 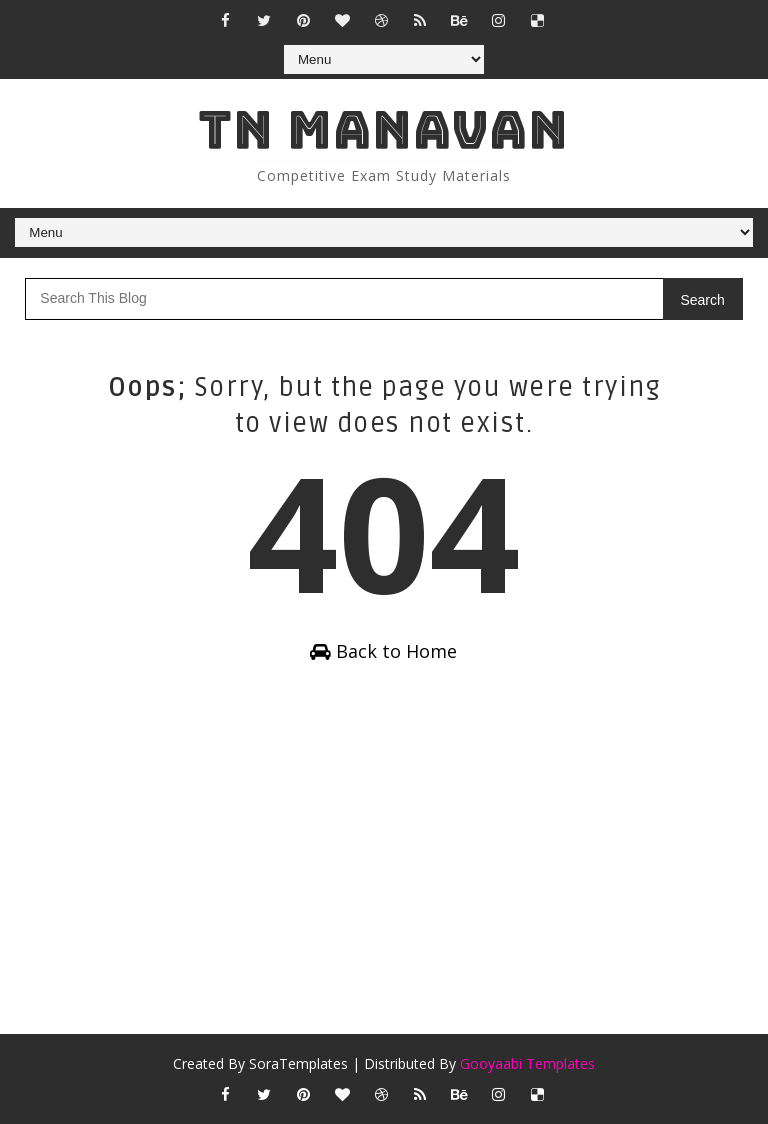 I want to click on Gooyaabi Templates, so click(x=527, y=1063).